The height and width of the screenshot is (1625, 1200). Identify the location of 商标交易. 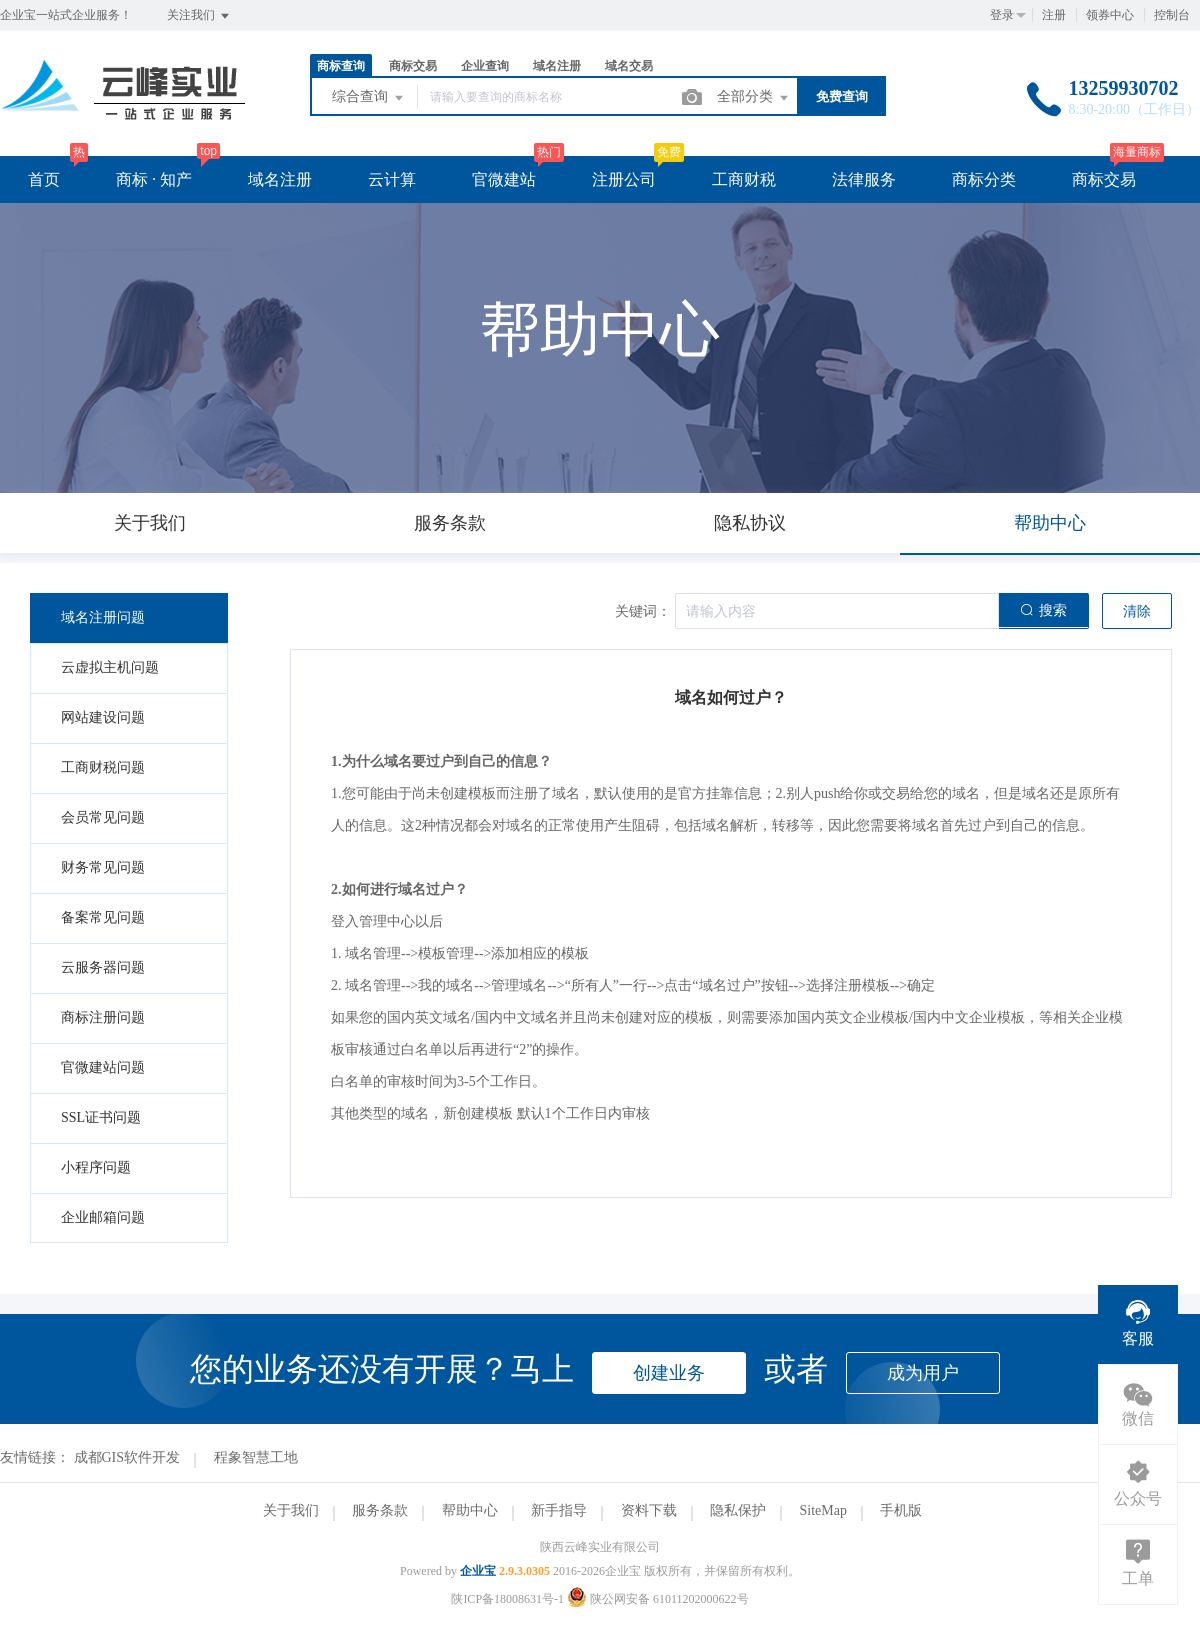
(413, 66).